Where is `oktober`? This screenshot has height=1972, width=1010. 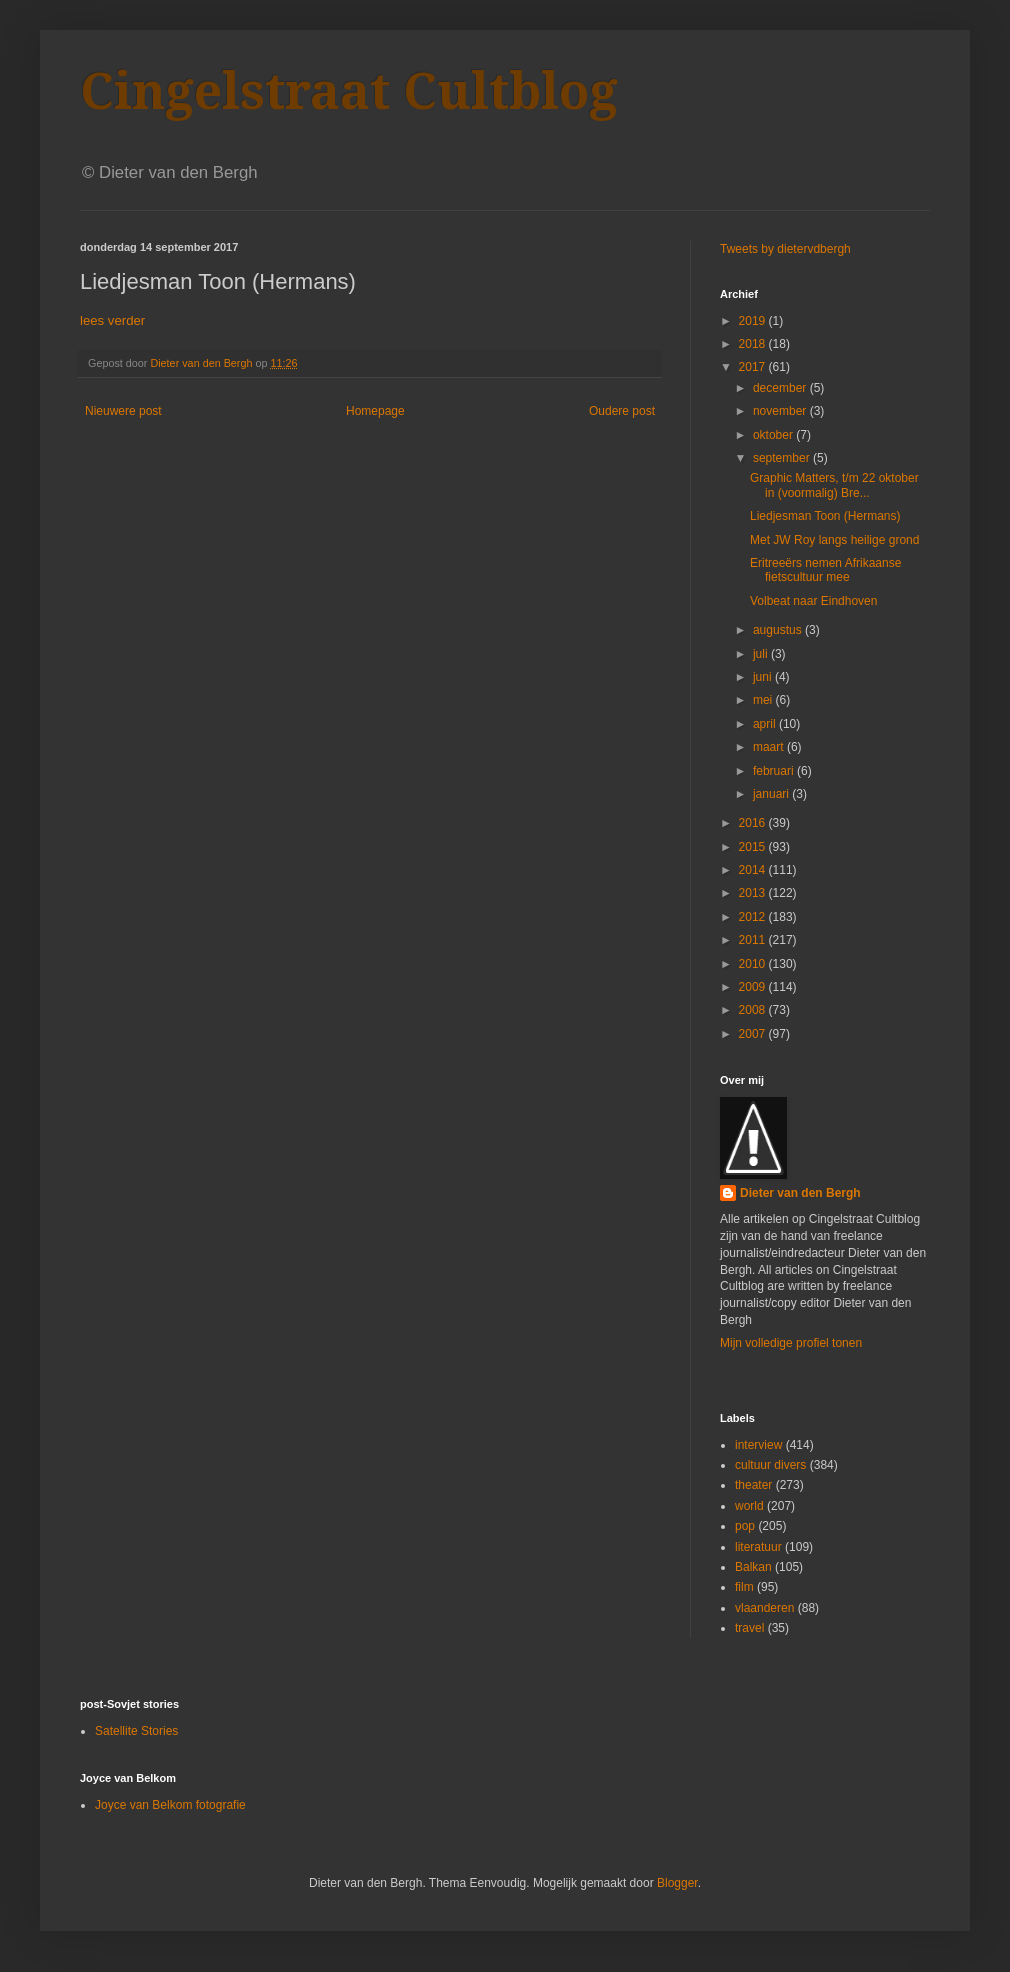 oktober is located at coordinates (774, 435).